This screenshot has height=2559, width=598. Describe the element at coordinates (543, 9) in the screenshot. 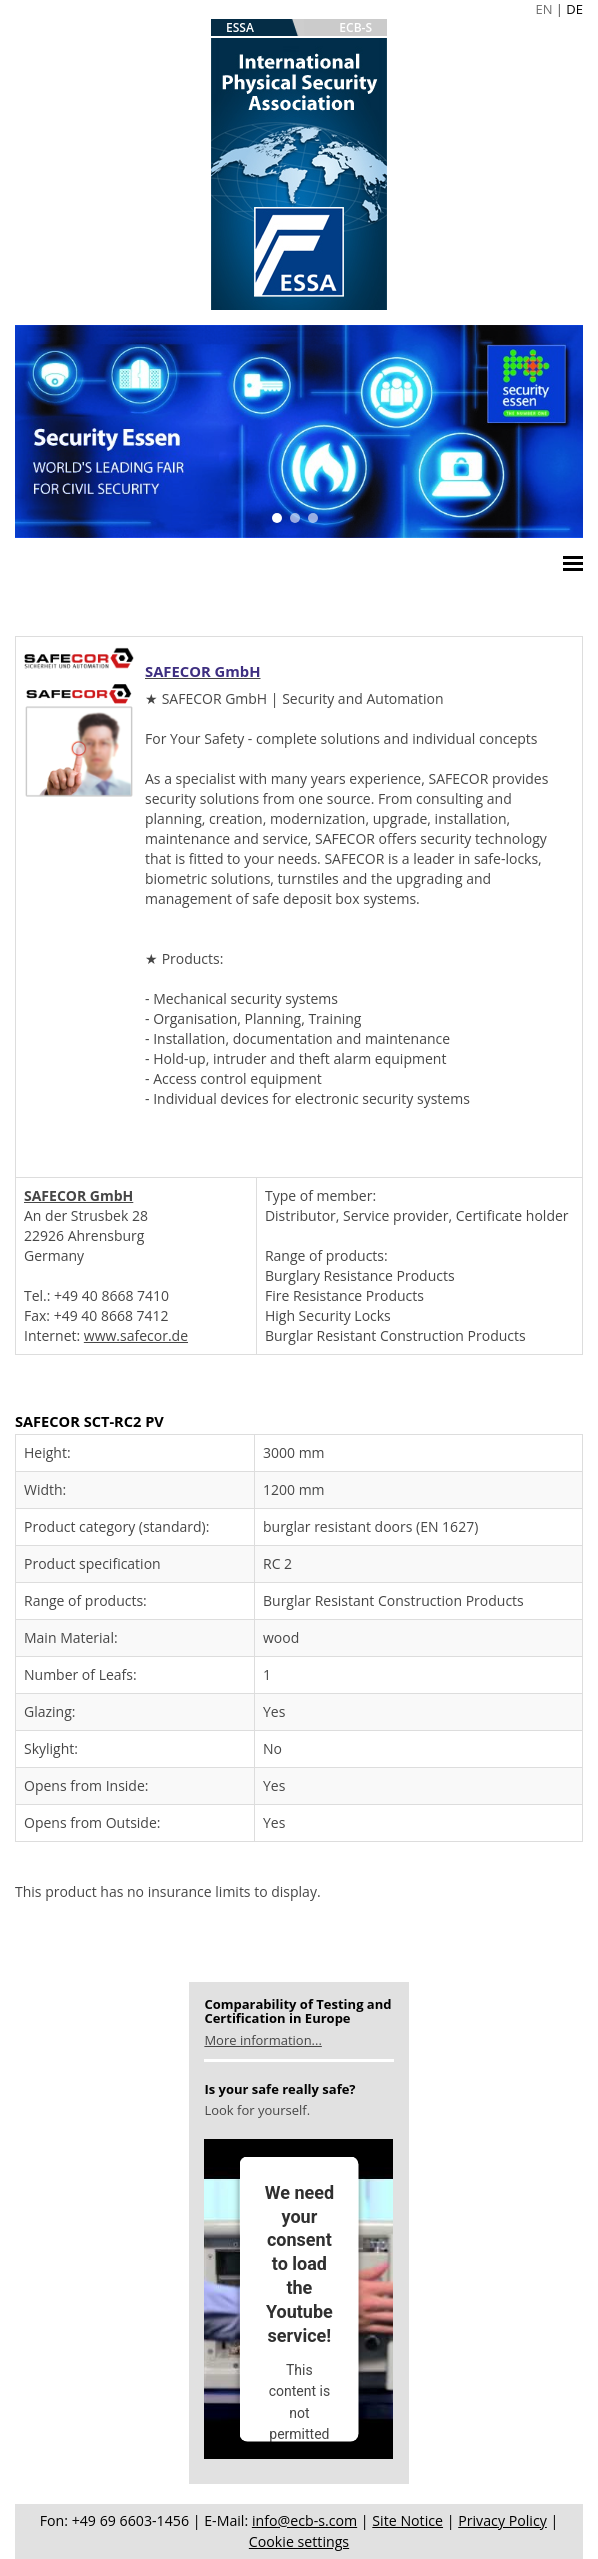

I see `EN` at that location.